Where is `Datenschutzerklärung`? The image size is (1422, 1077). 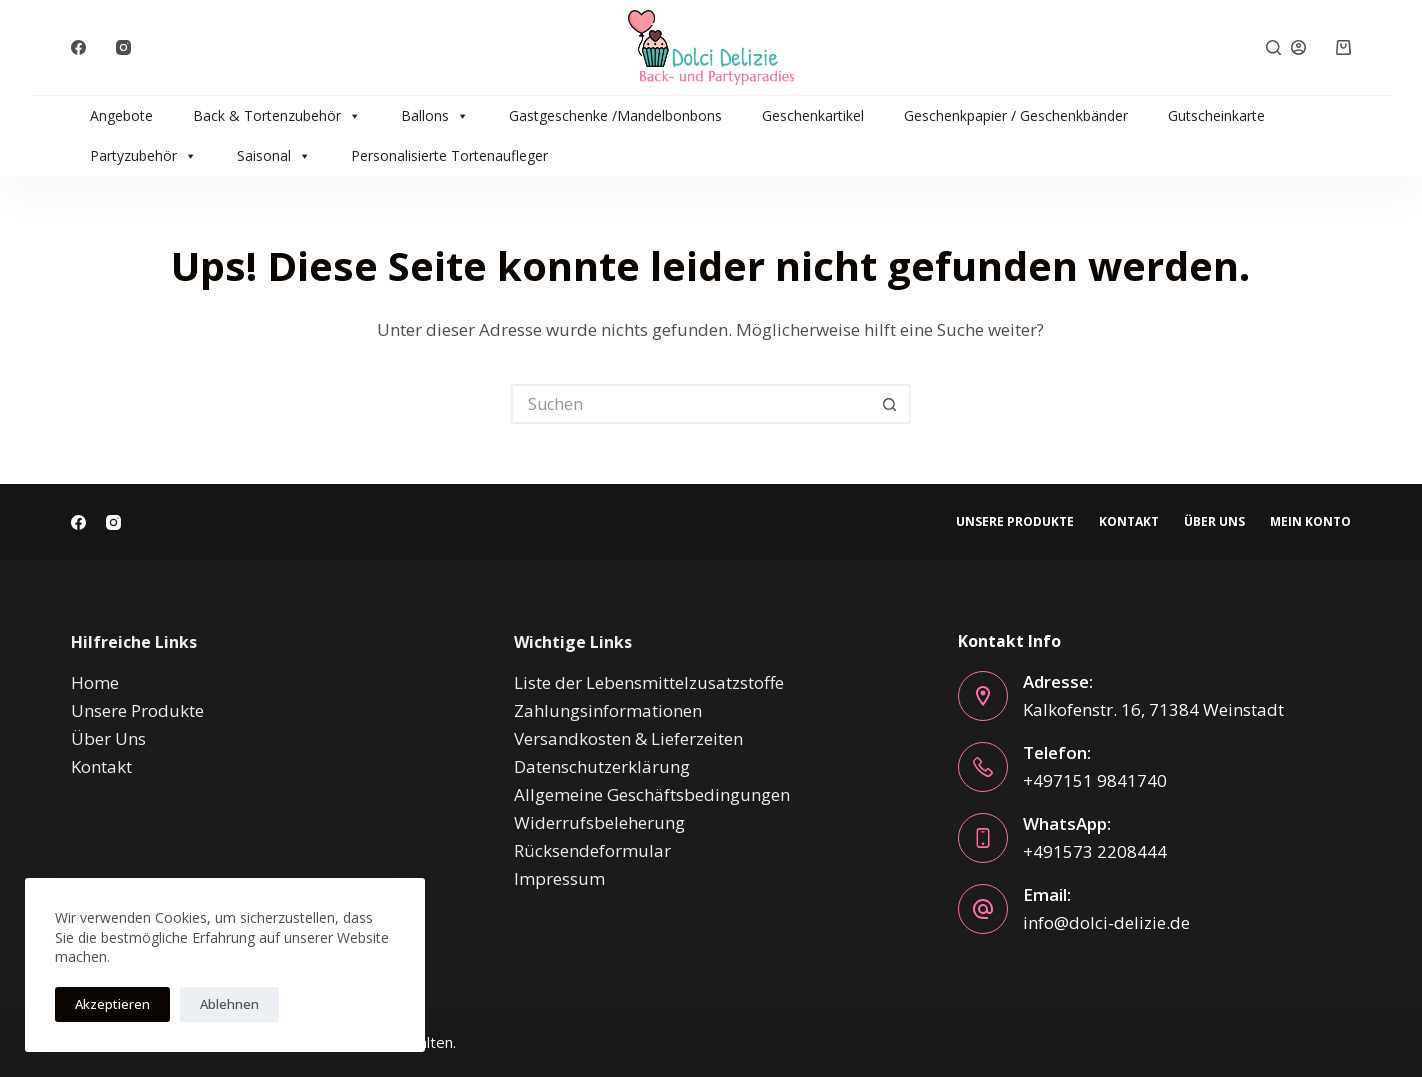 Datenschutzerklärung is located at coordinates (602, 766).